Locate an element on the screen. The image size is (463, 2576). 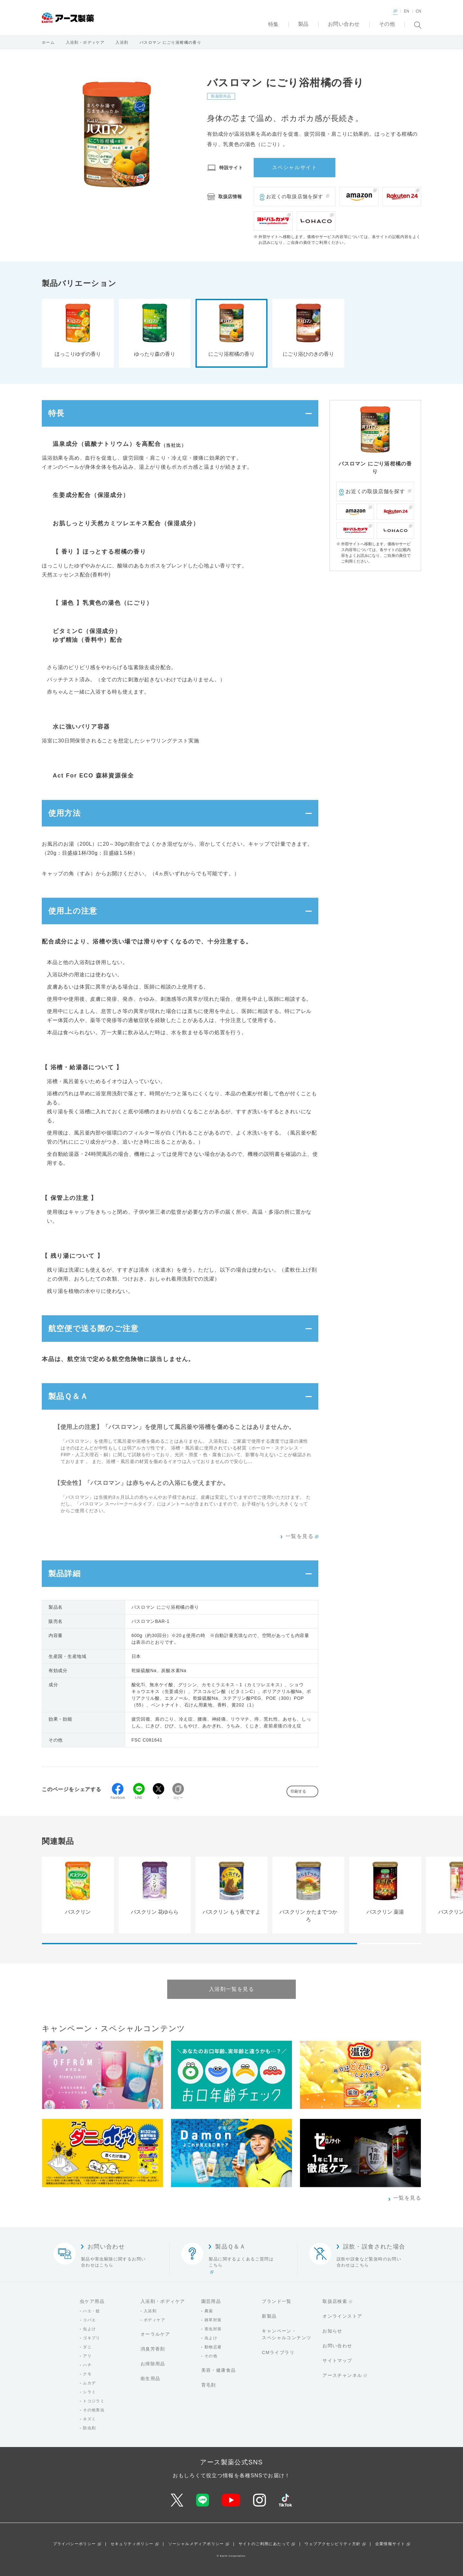
一覧を見る is located at coordinates (299, 1536).